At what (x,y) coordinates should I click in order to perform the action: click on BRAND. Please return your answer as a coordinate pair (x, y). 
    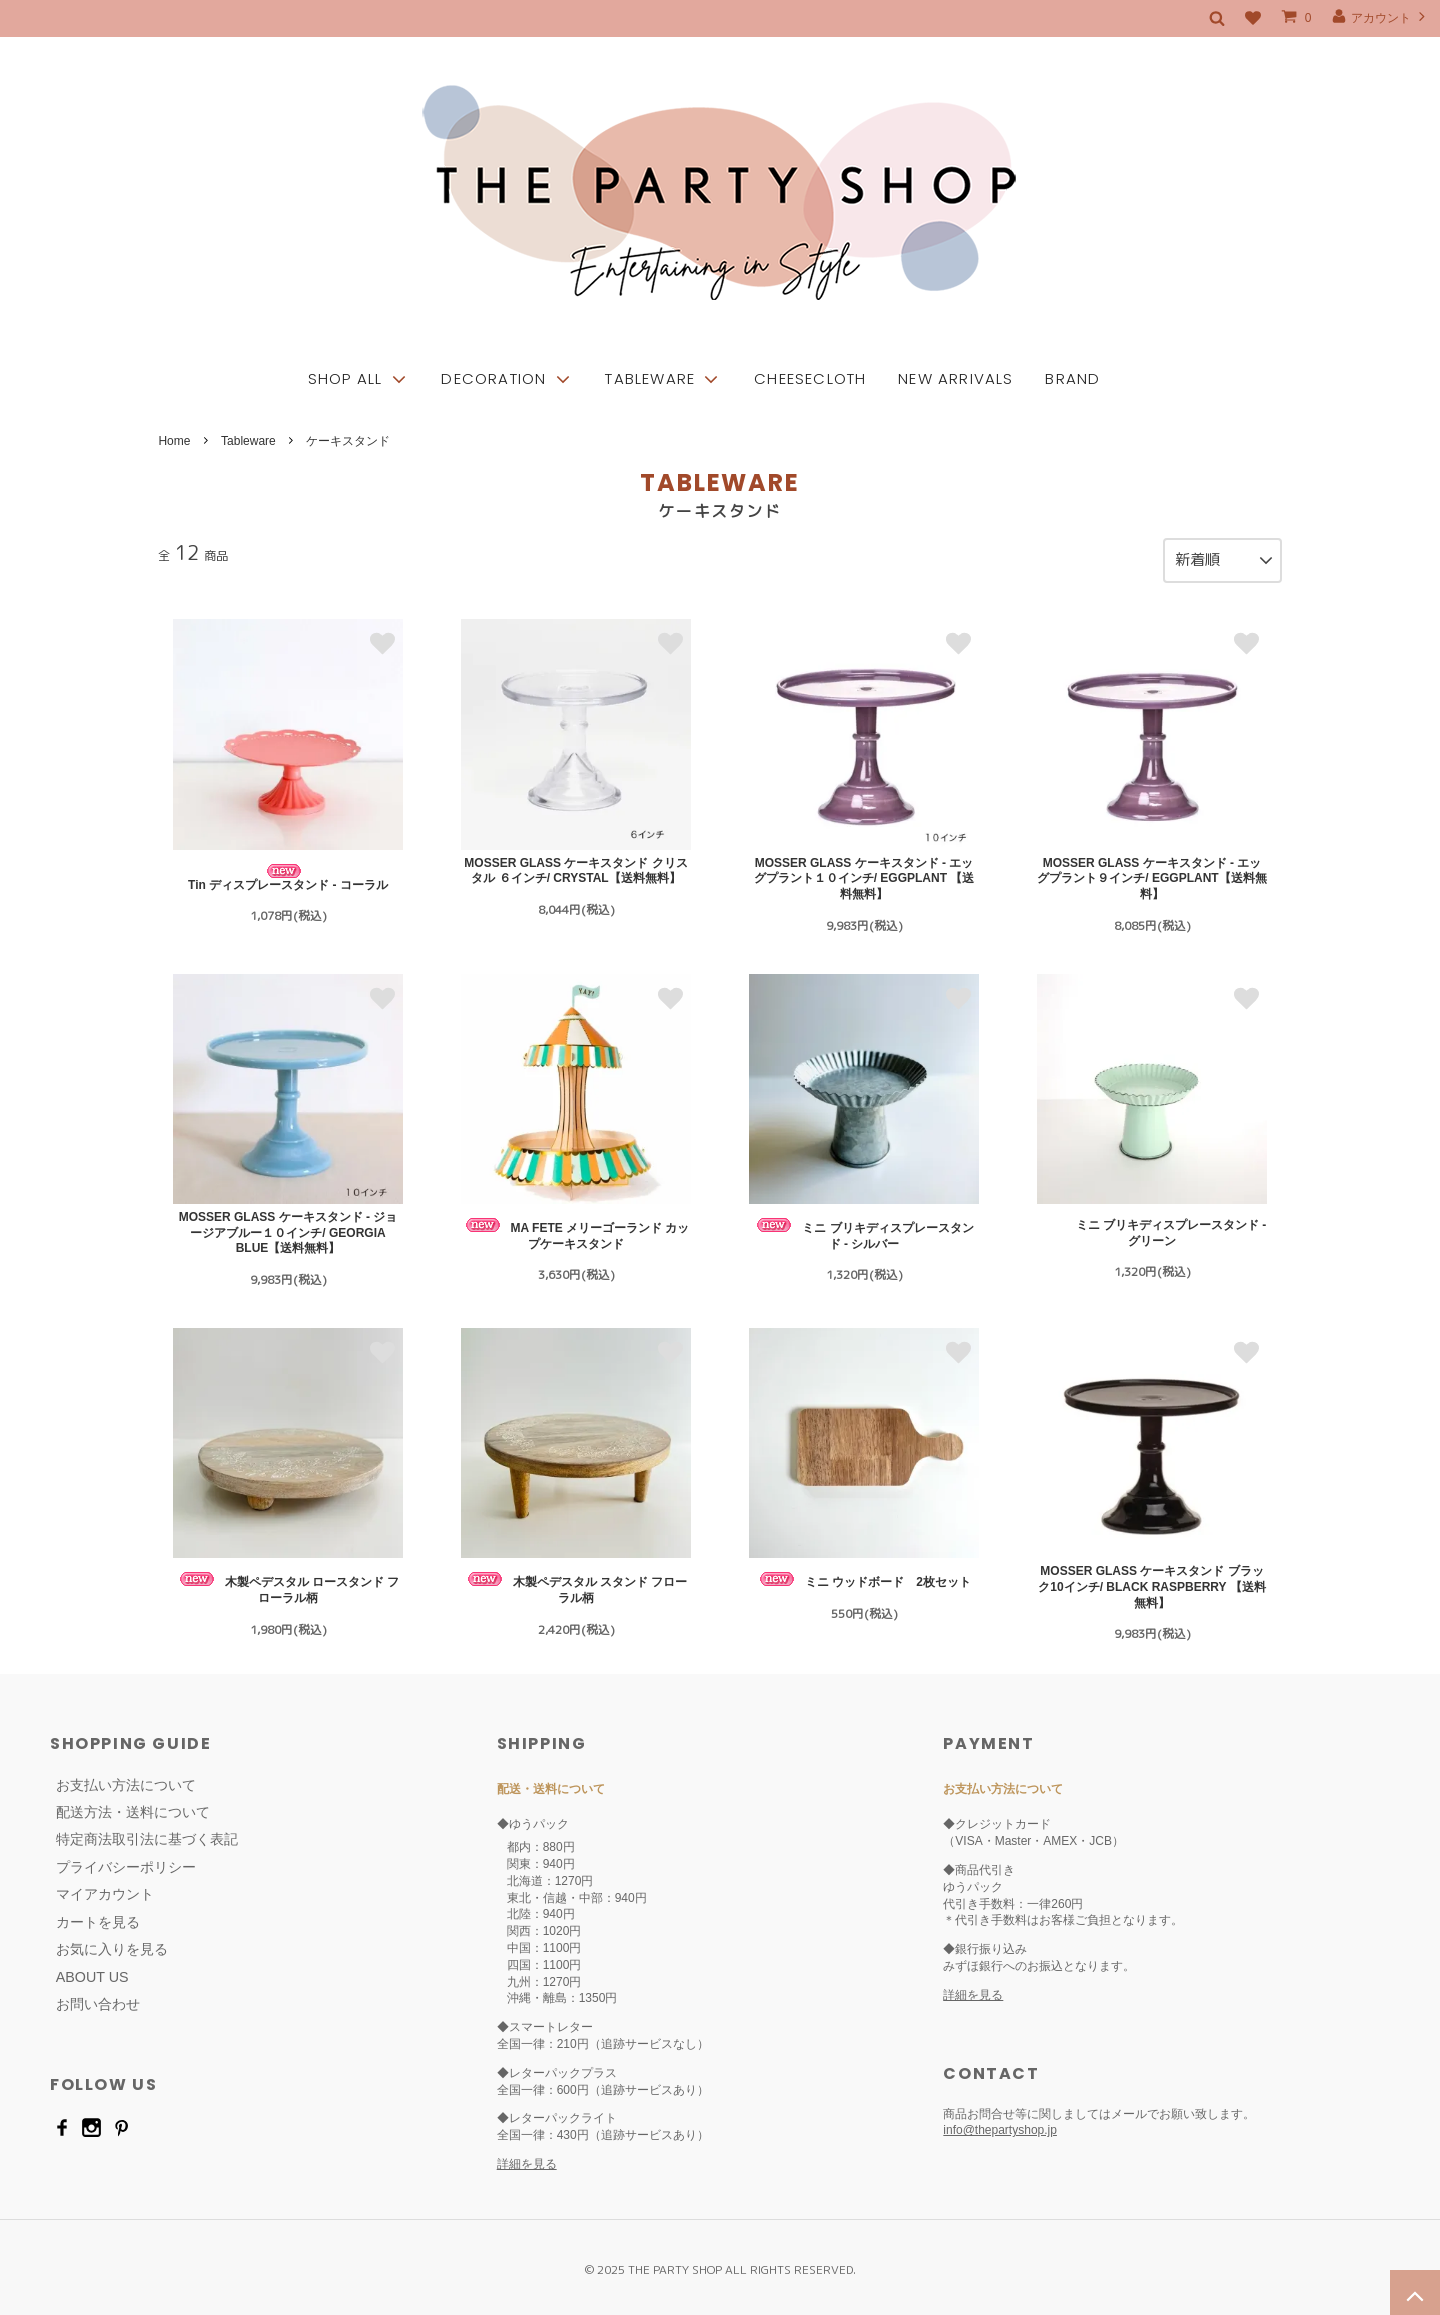
    Looking at the image, I should click on (1072, 342).